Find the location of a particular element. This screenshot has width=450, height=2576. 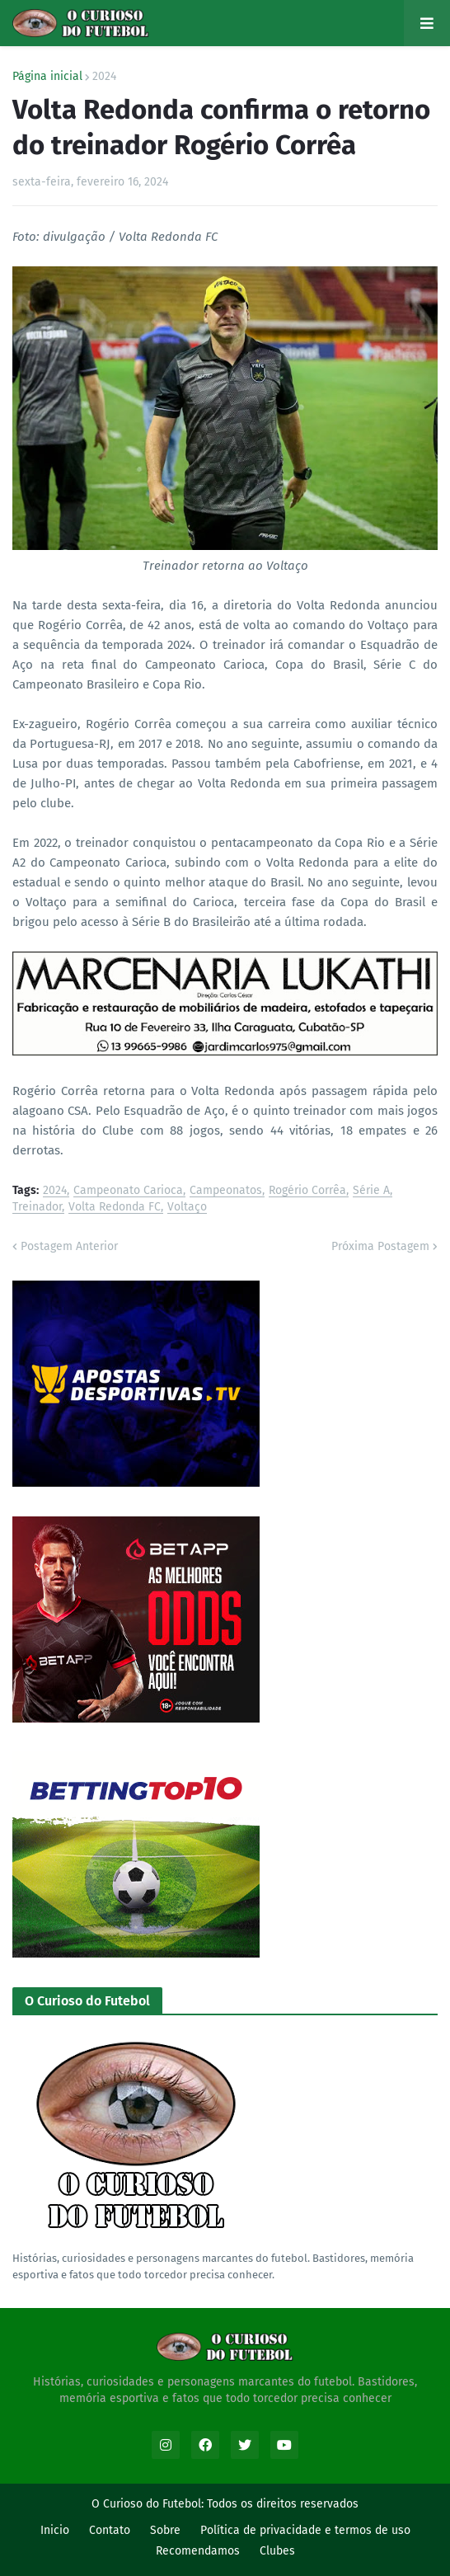

Volta Redonda FC is located at coordinates (114, 1207).